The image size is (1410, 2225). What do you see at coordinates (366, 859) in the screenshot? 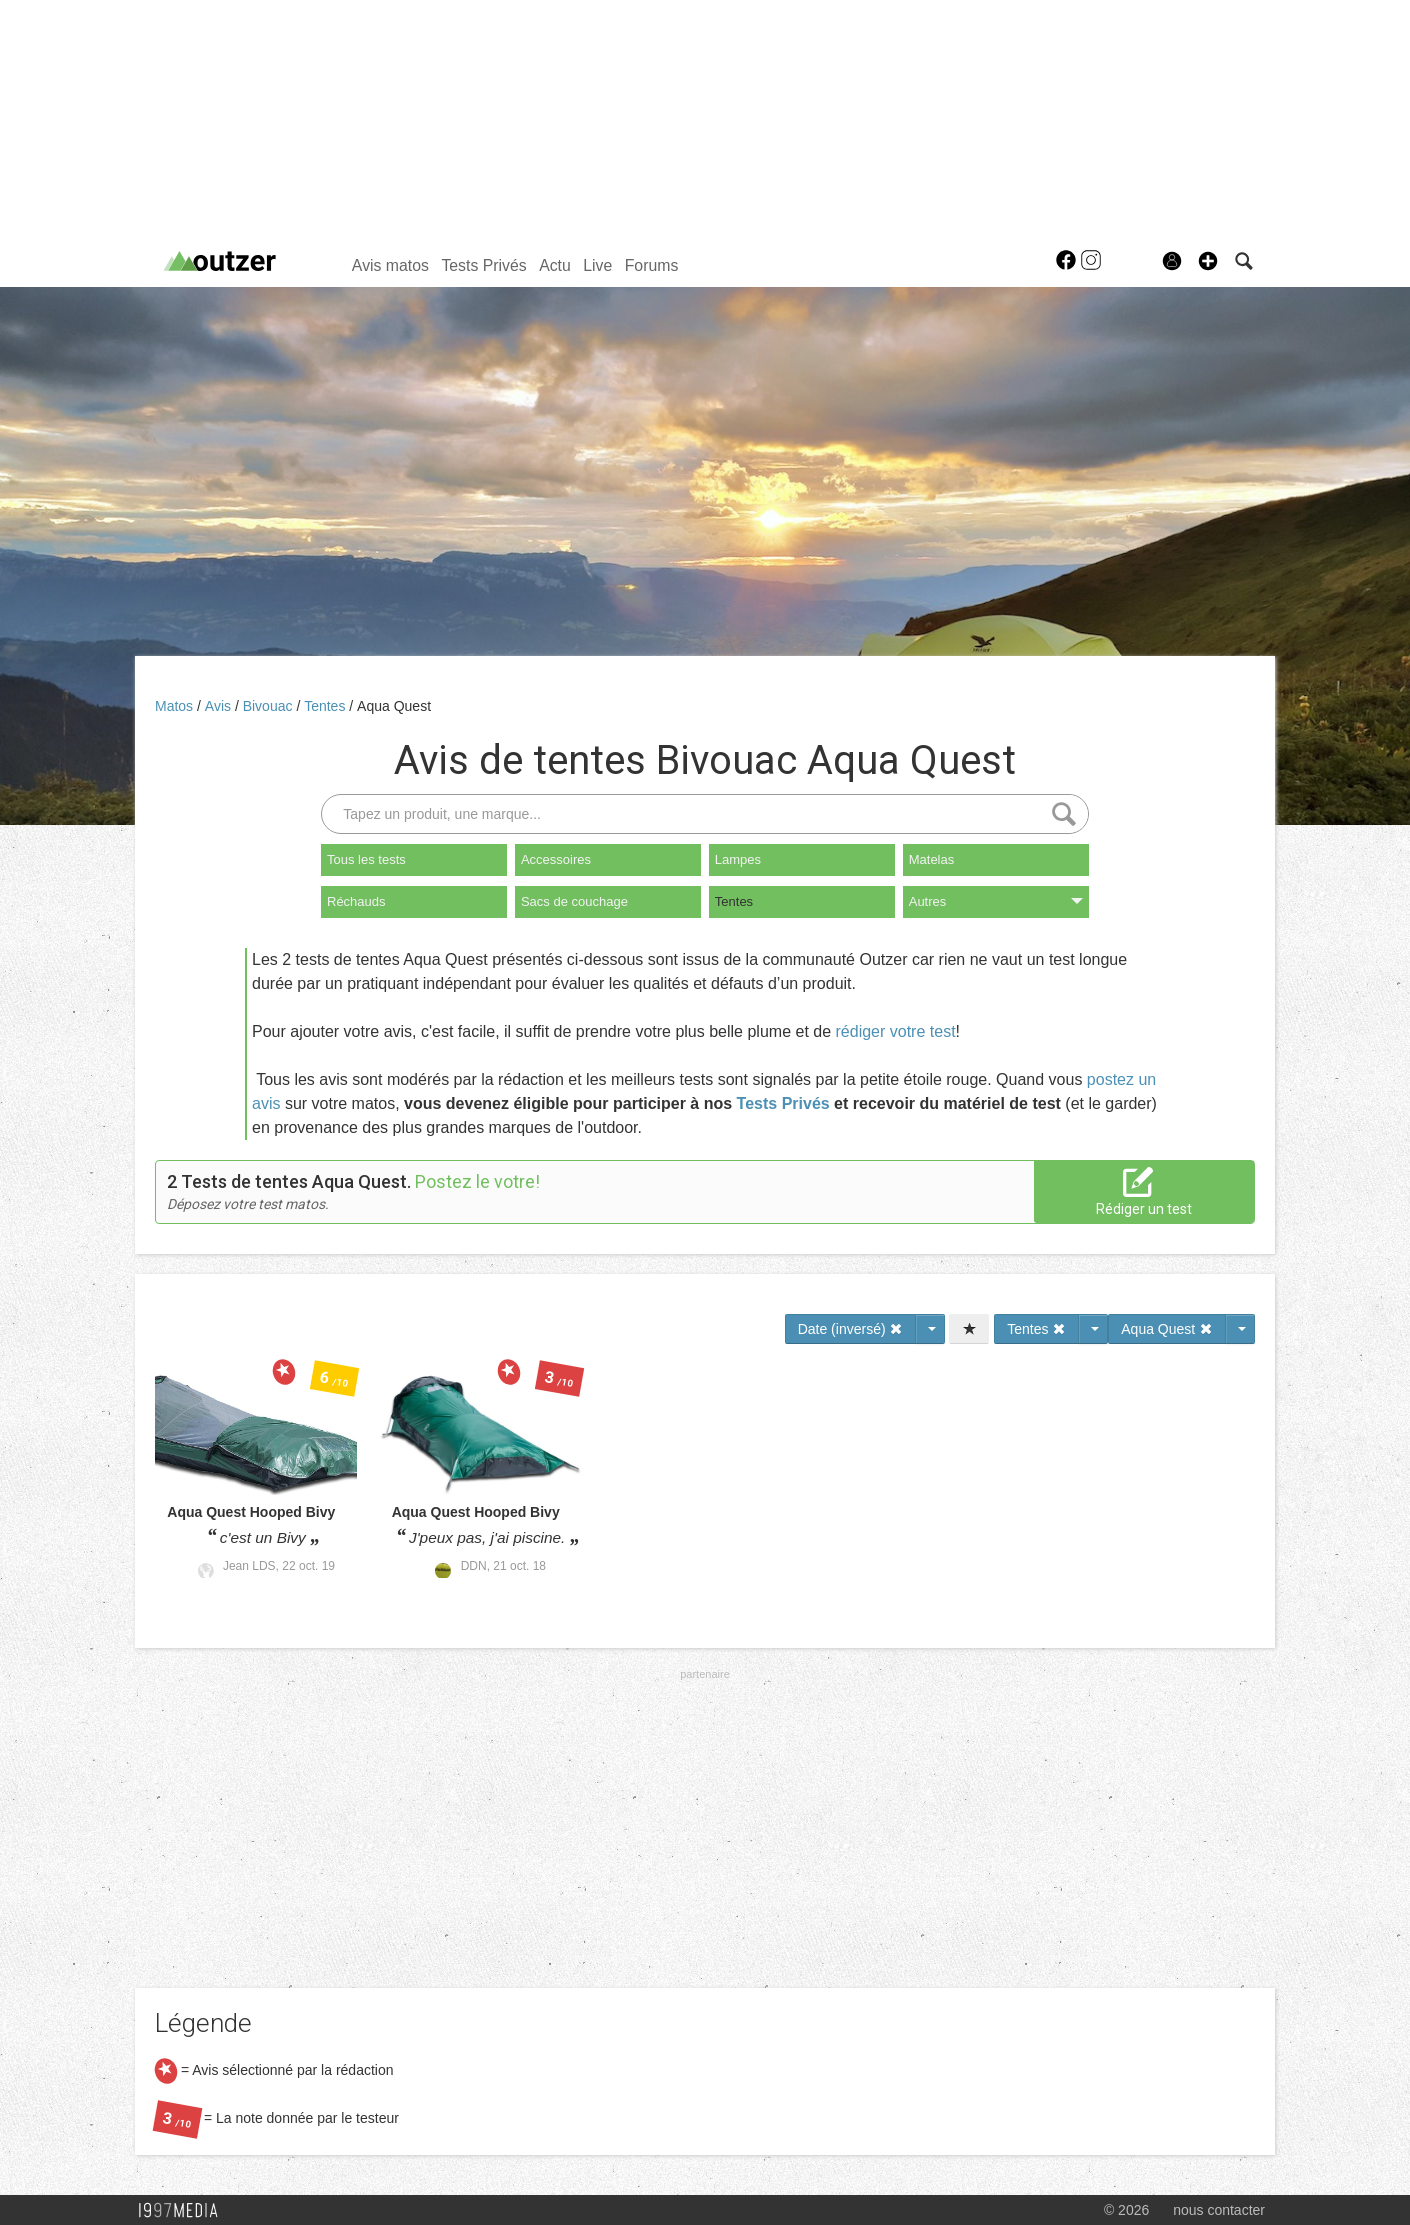
I see `Tous les tests` at bounding box center [366, 859].